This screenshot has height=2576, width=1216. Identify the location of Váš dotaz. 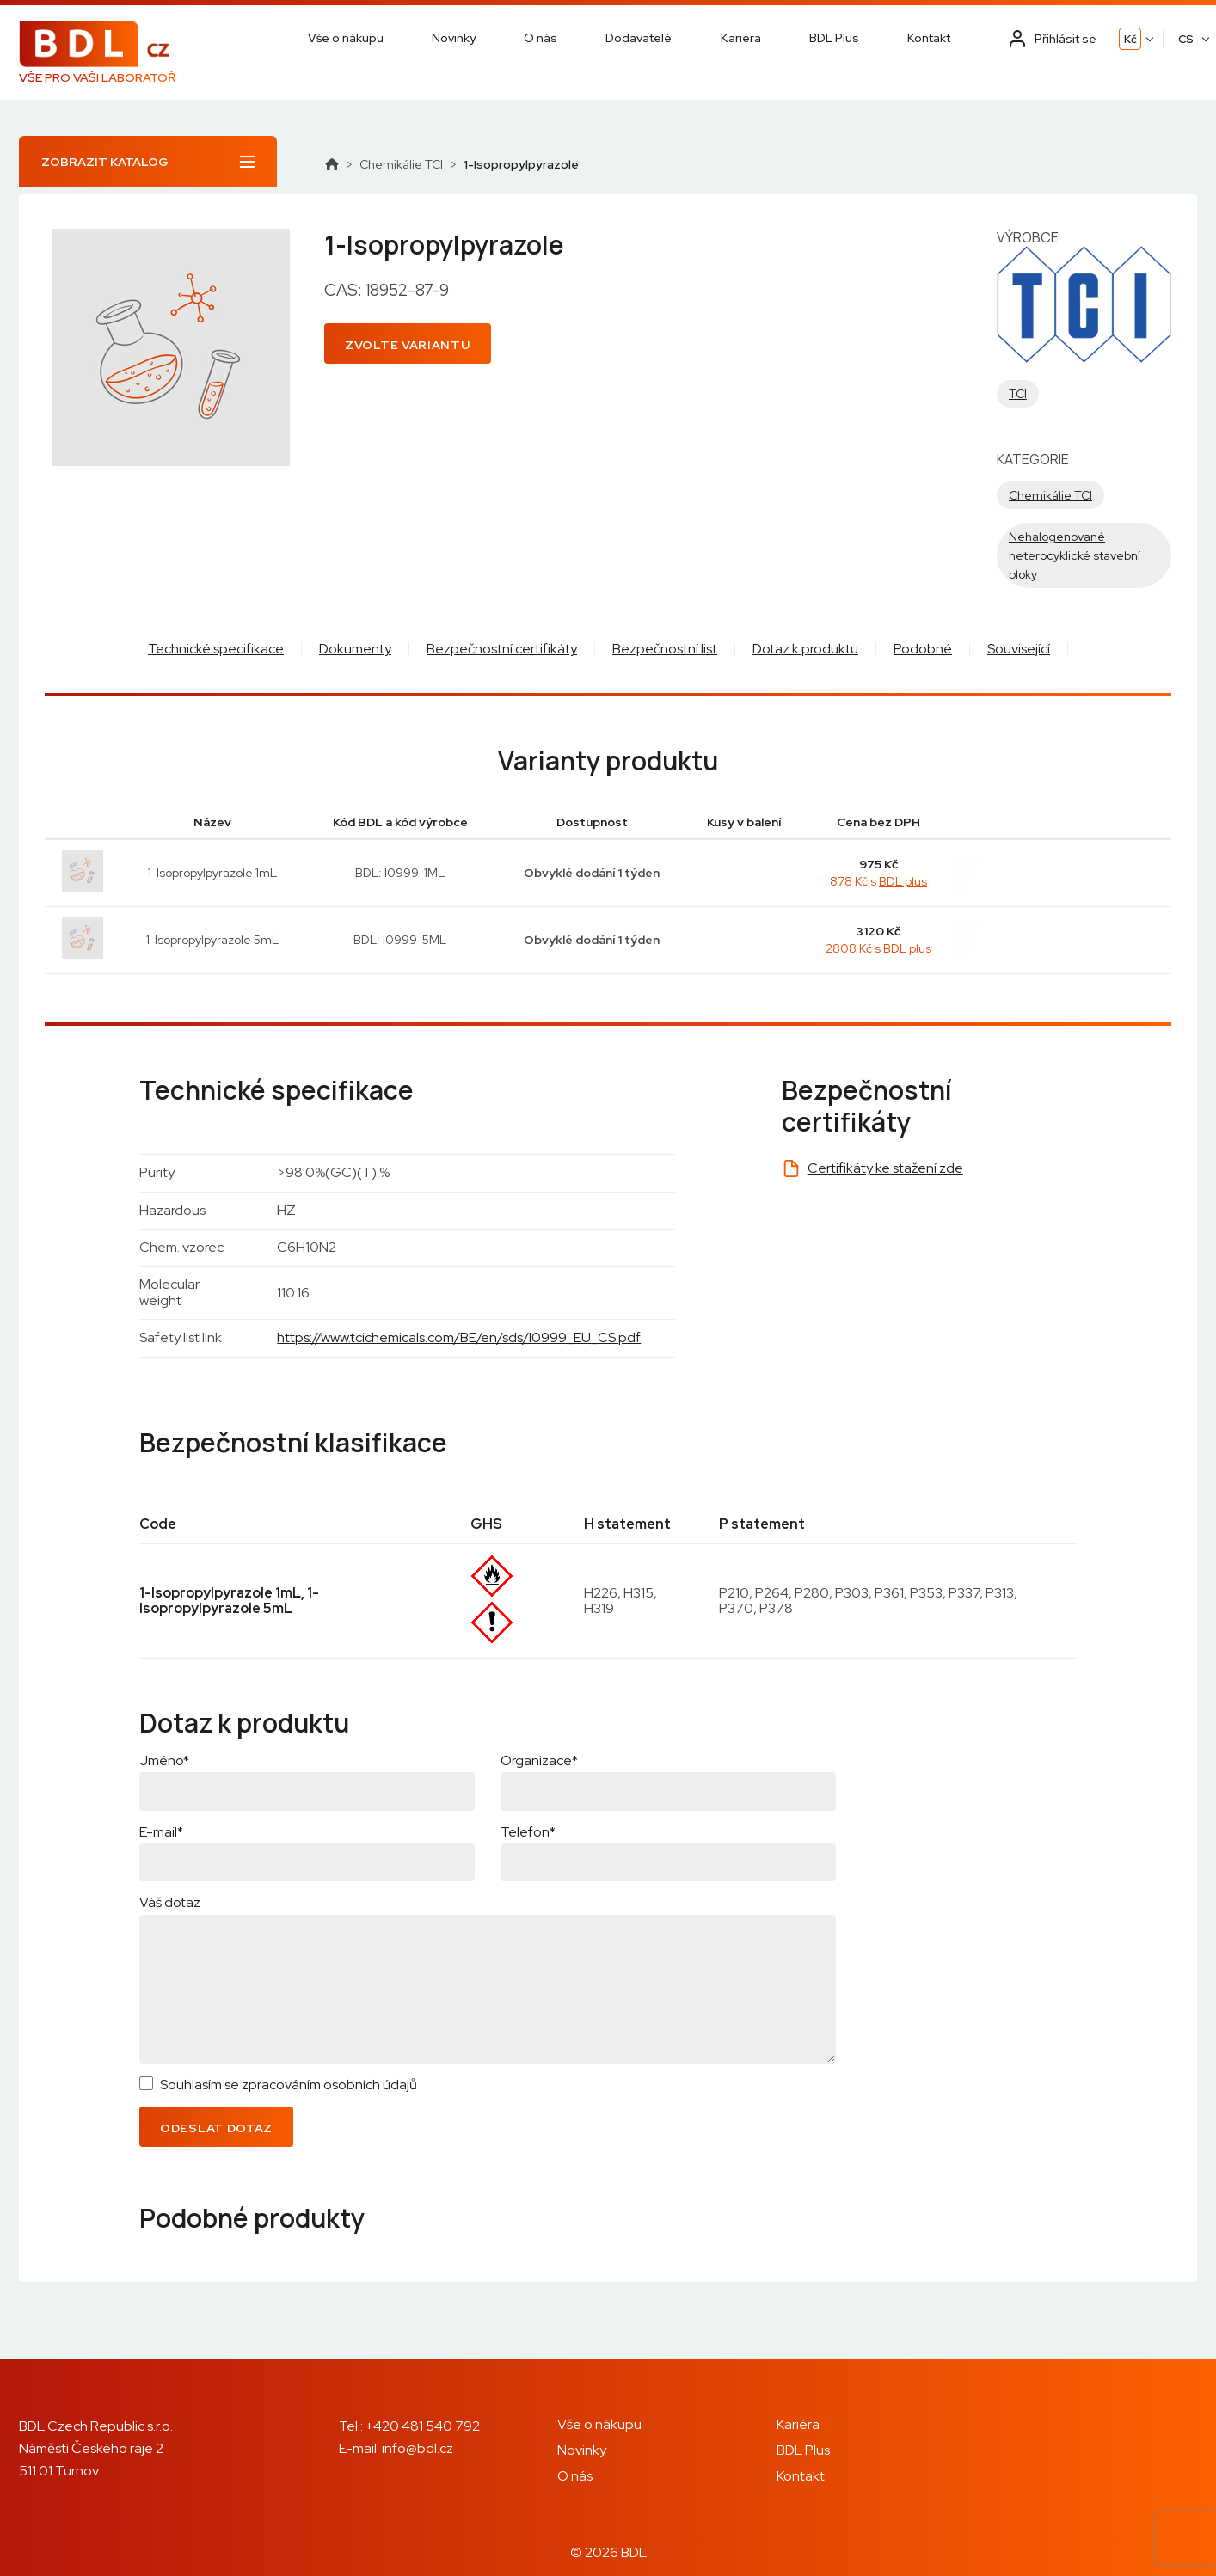
(169, 1902).